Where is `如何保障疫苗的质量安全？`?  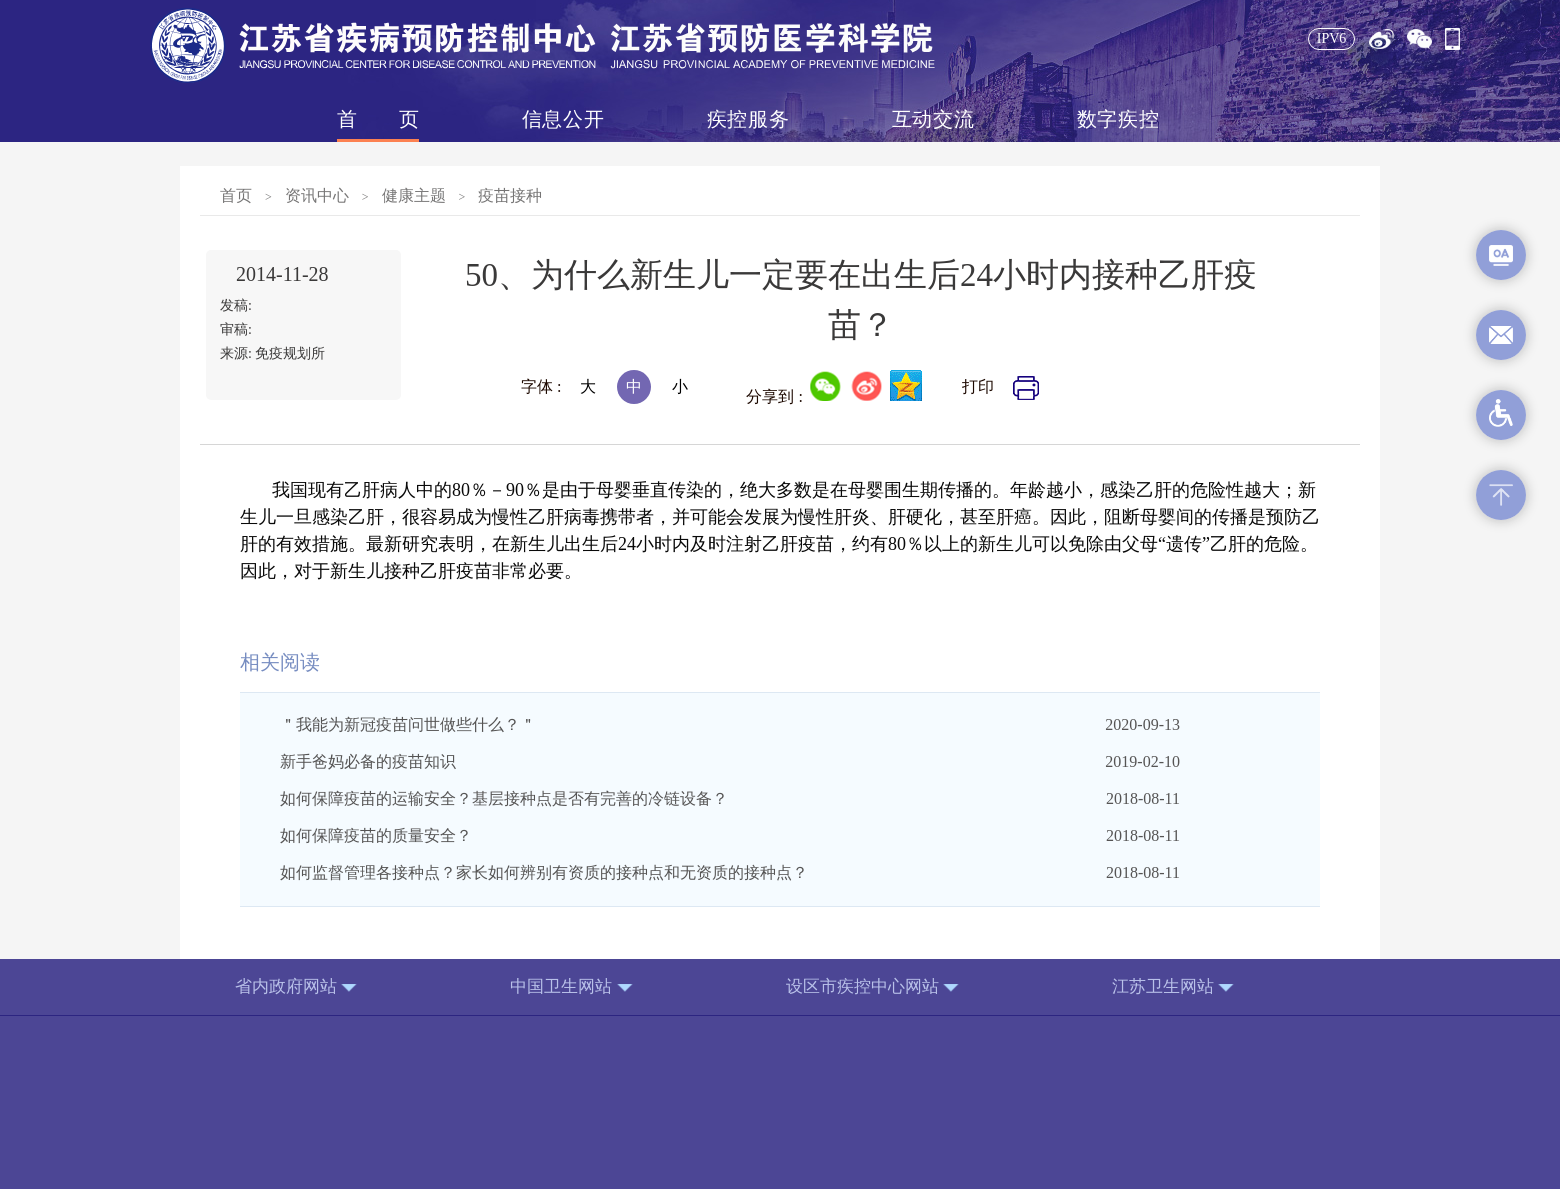 如何保障疫苗的质量安全？ is located at coordinates (376, 835).